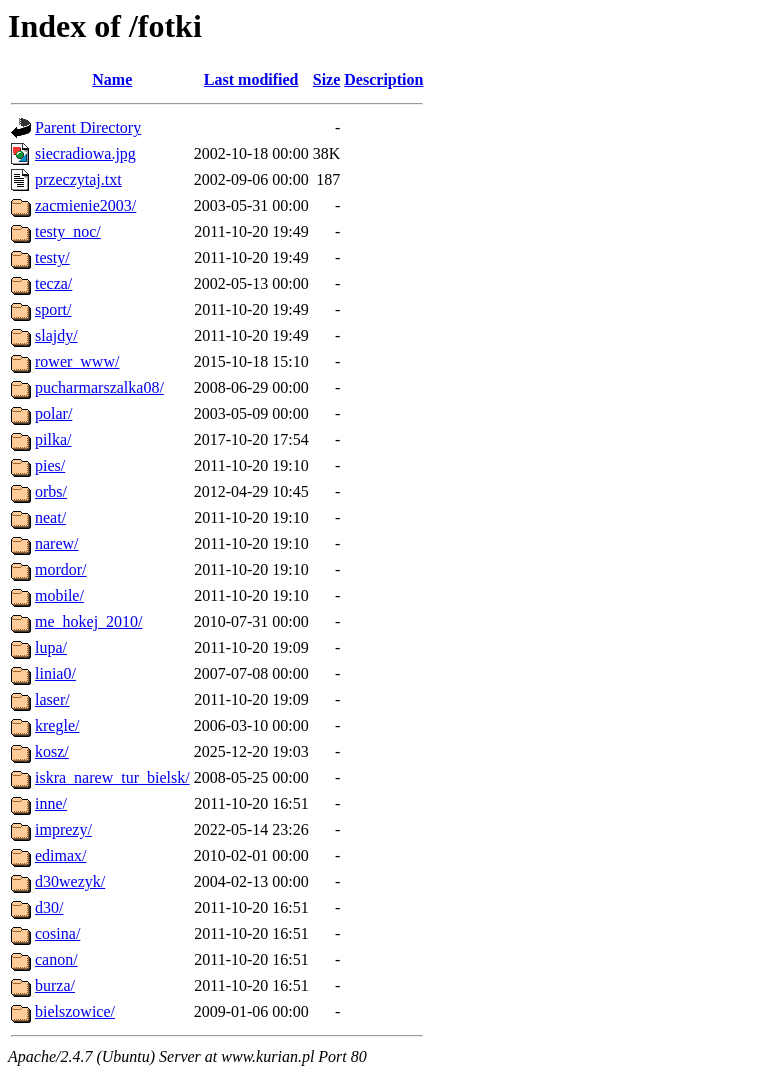 This screenshot has height=1074, width=759. What do you see at coordinates (56, 959) in the screenshot?
I see `canon/` at bounding box center [56, 959].